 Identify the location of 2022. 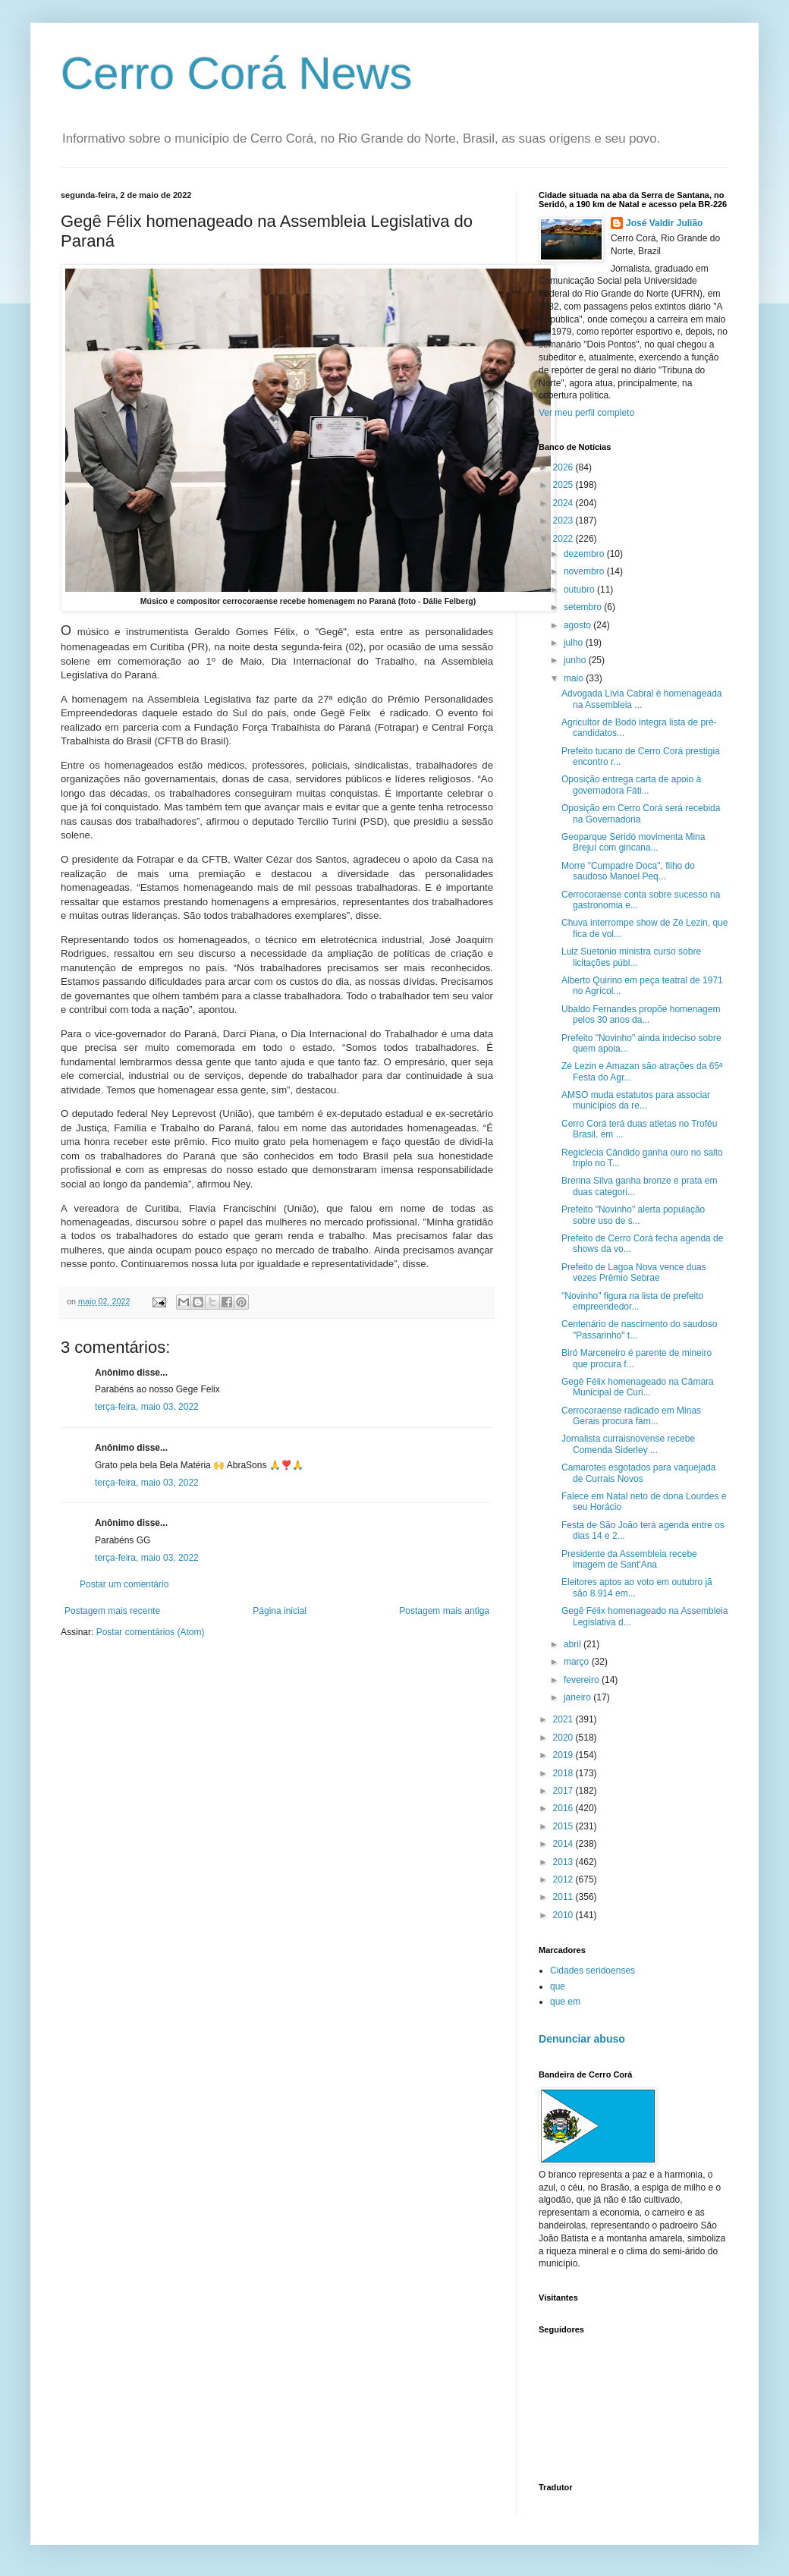
(564, 538).